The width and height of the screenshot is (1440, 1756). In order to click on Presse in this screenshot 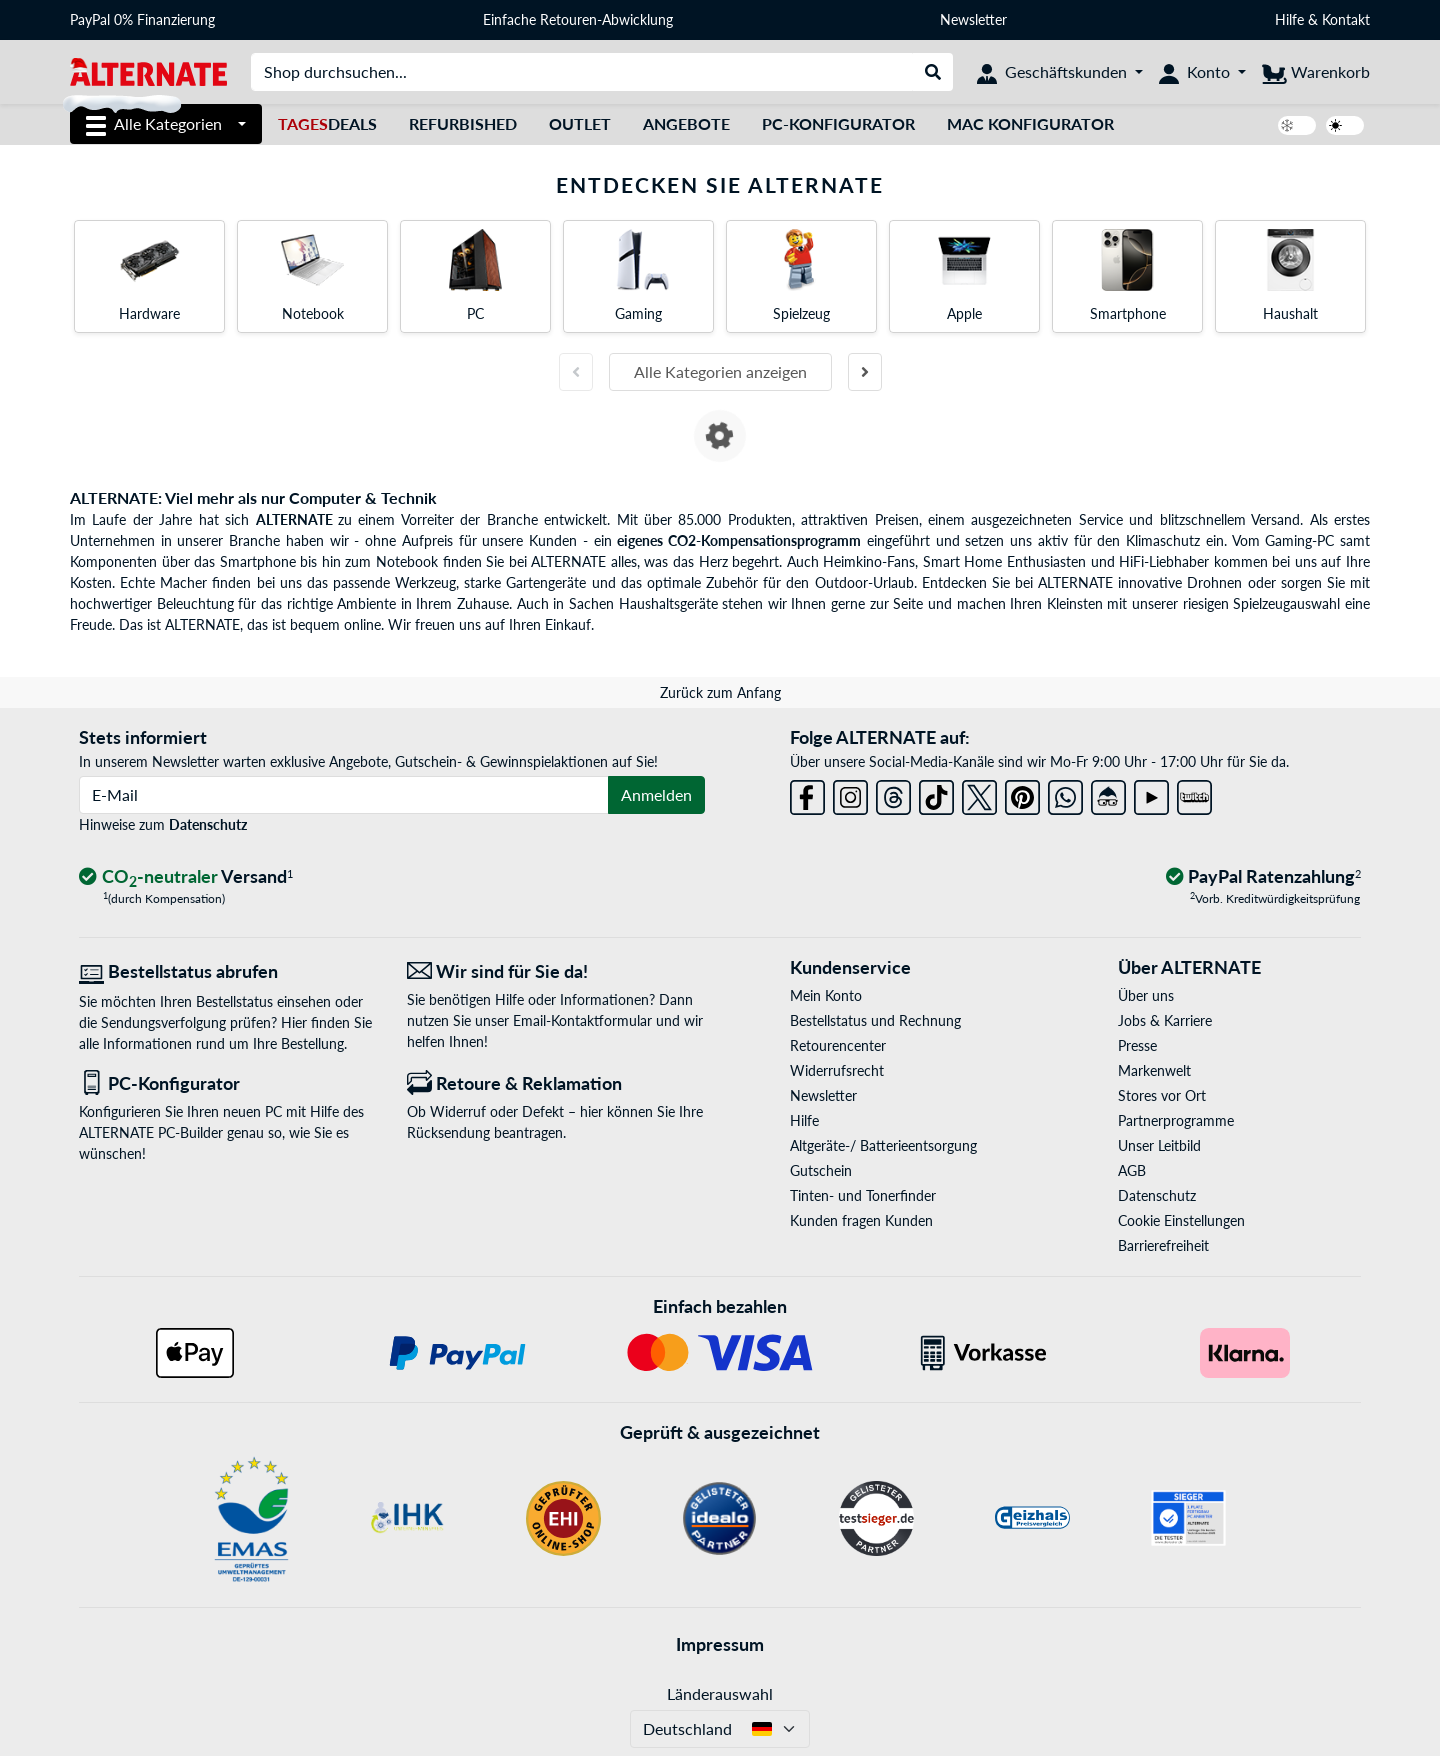, I will do `click(1137, 1045)`.